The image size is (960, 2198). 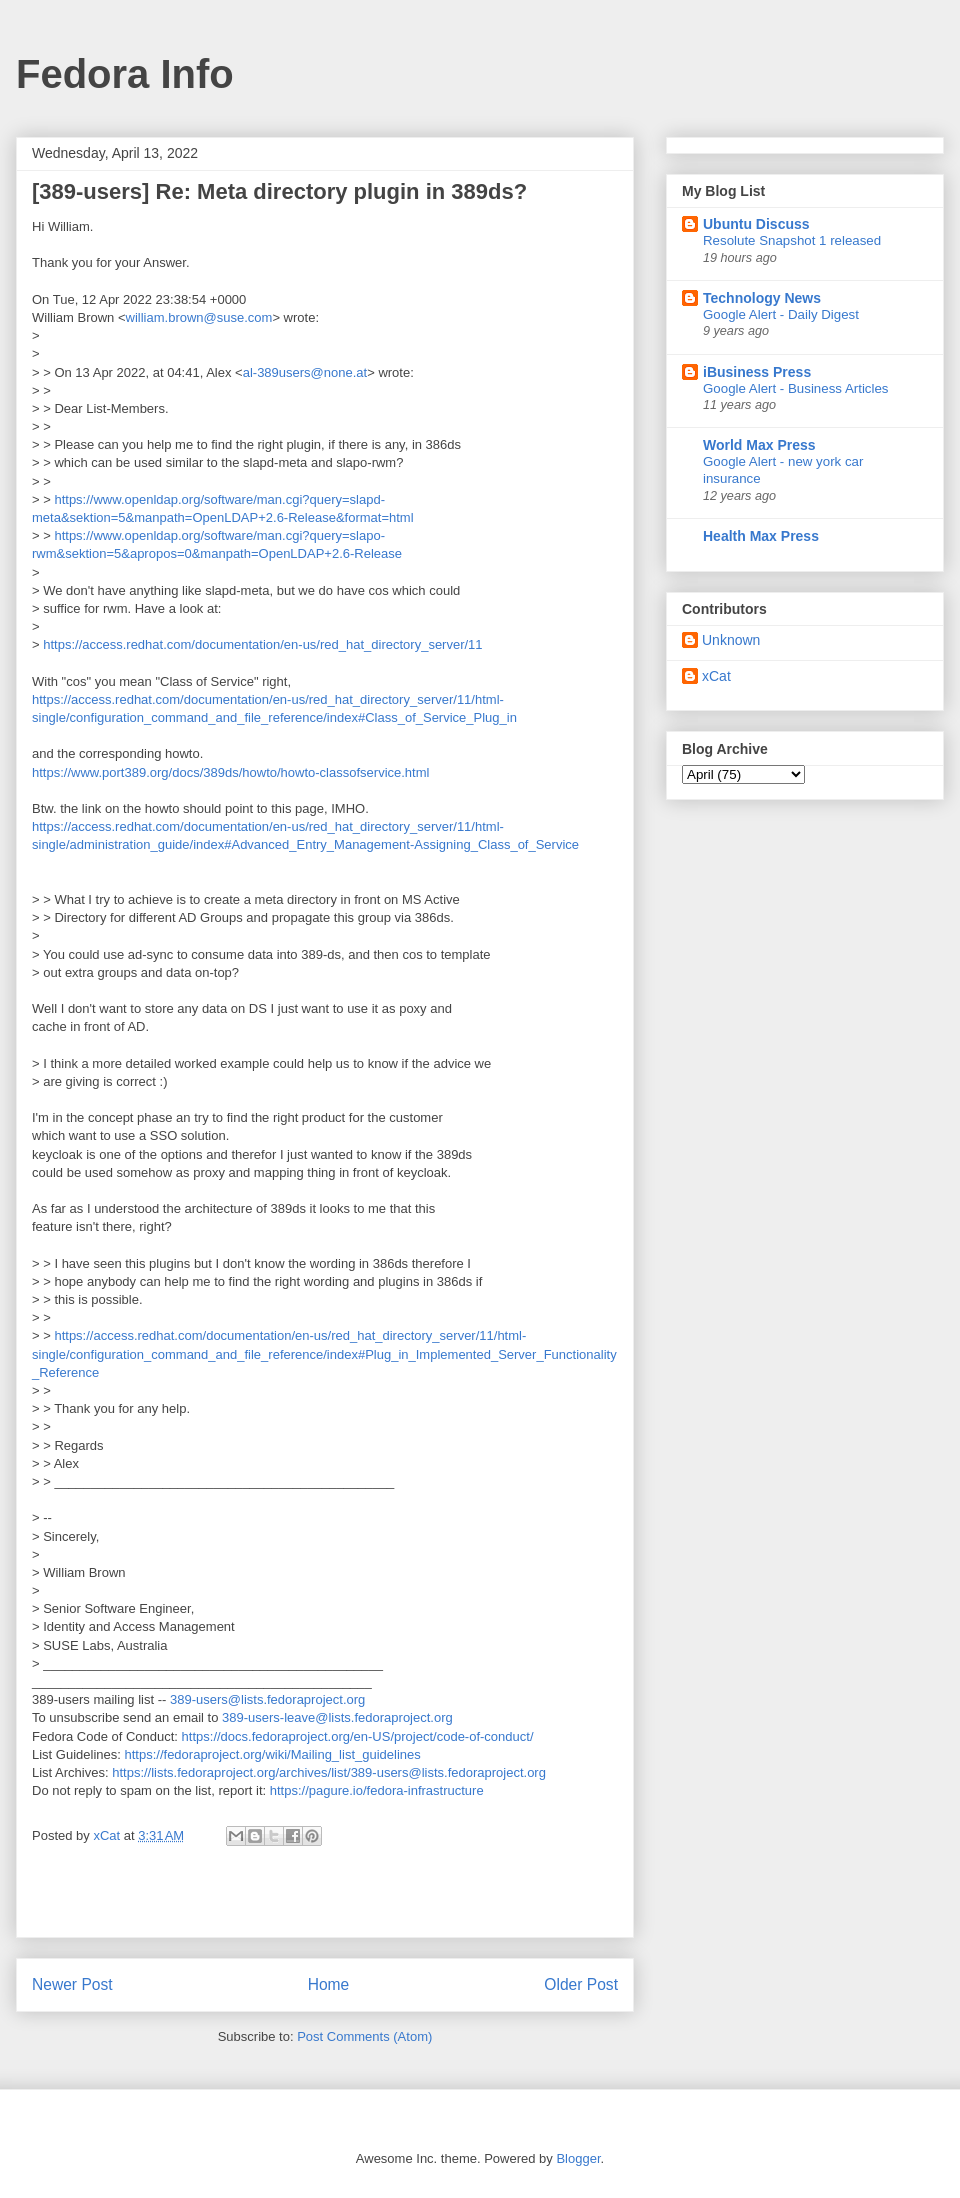 I want to click on https://fedoraproject.org/wiki/Mailing_list_guidelines, so click(x=273, y=1754).